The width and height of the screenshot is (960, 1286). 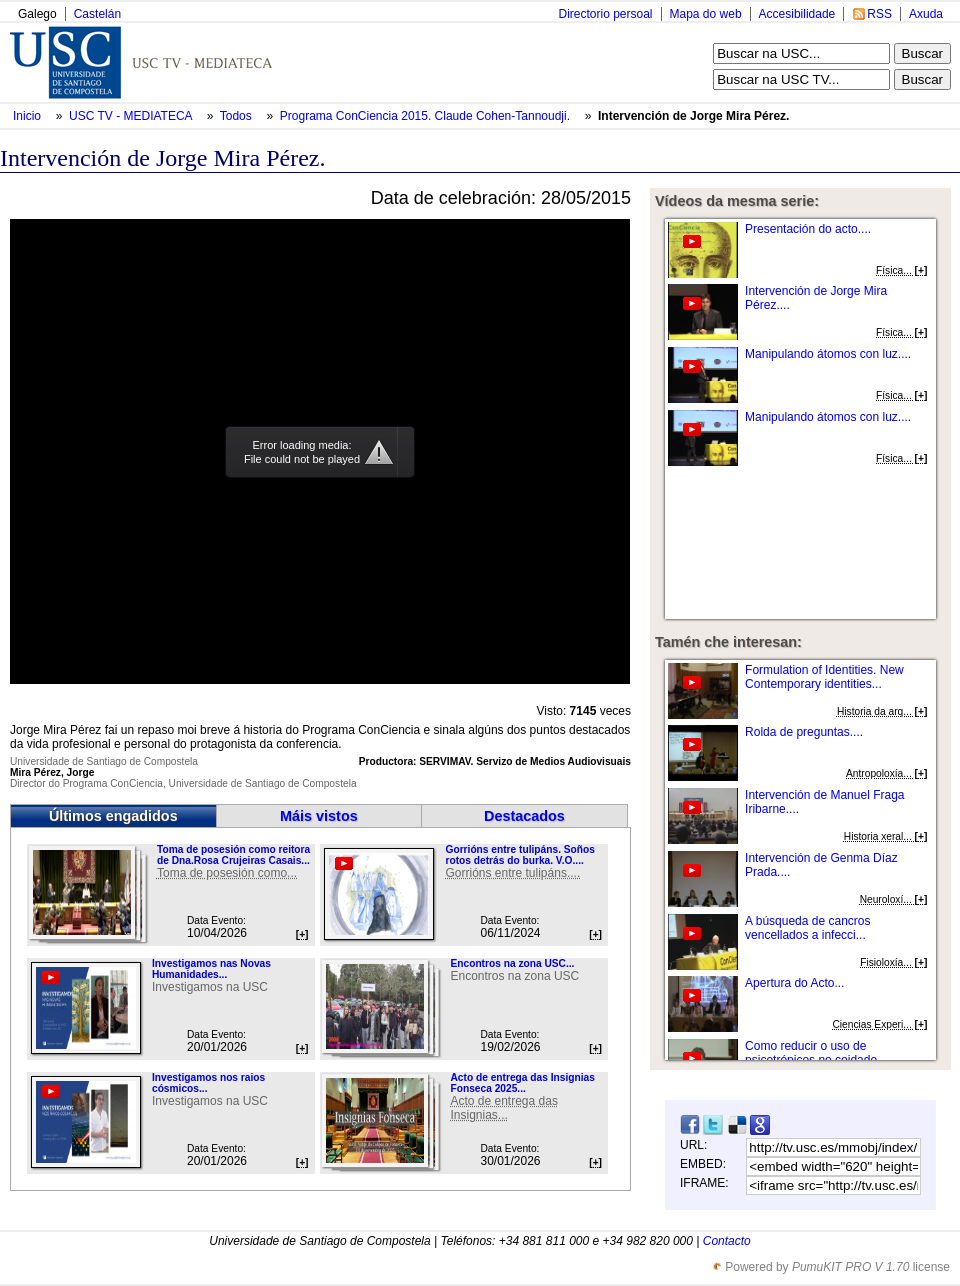 I want to click on Acto de entrega das Insignias Fonseca 2025..., so click(x=522, y=1083).